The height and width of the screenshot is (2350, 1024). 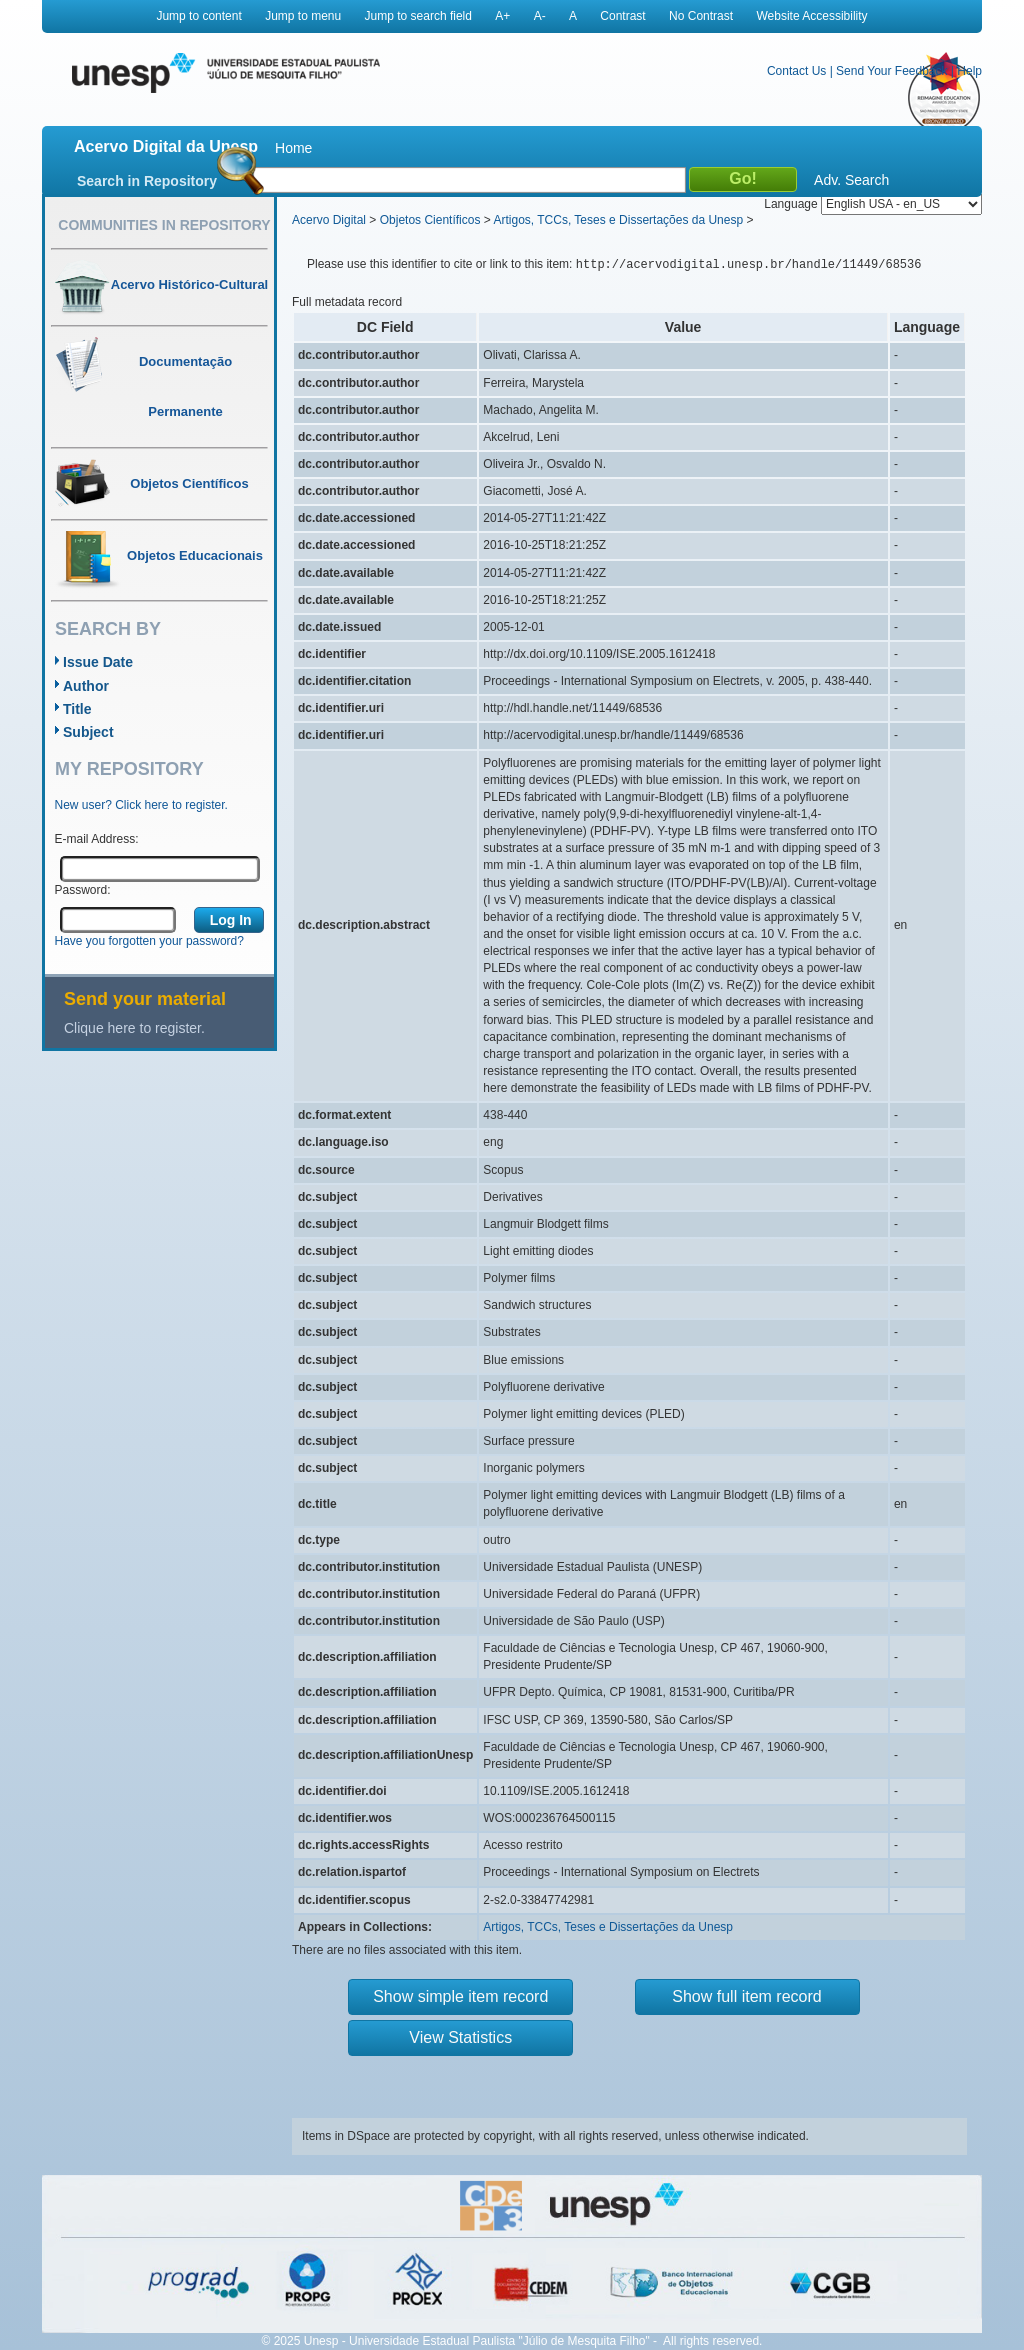 I want to click on Show full item record, so click(x=746, y=1996).